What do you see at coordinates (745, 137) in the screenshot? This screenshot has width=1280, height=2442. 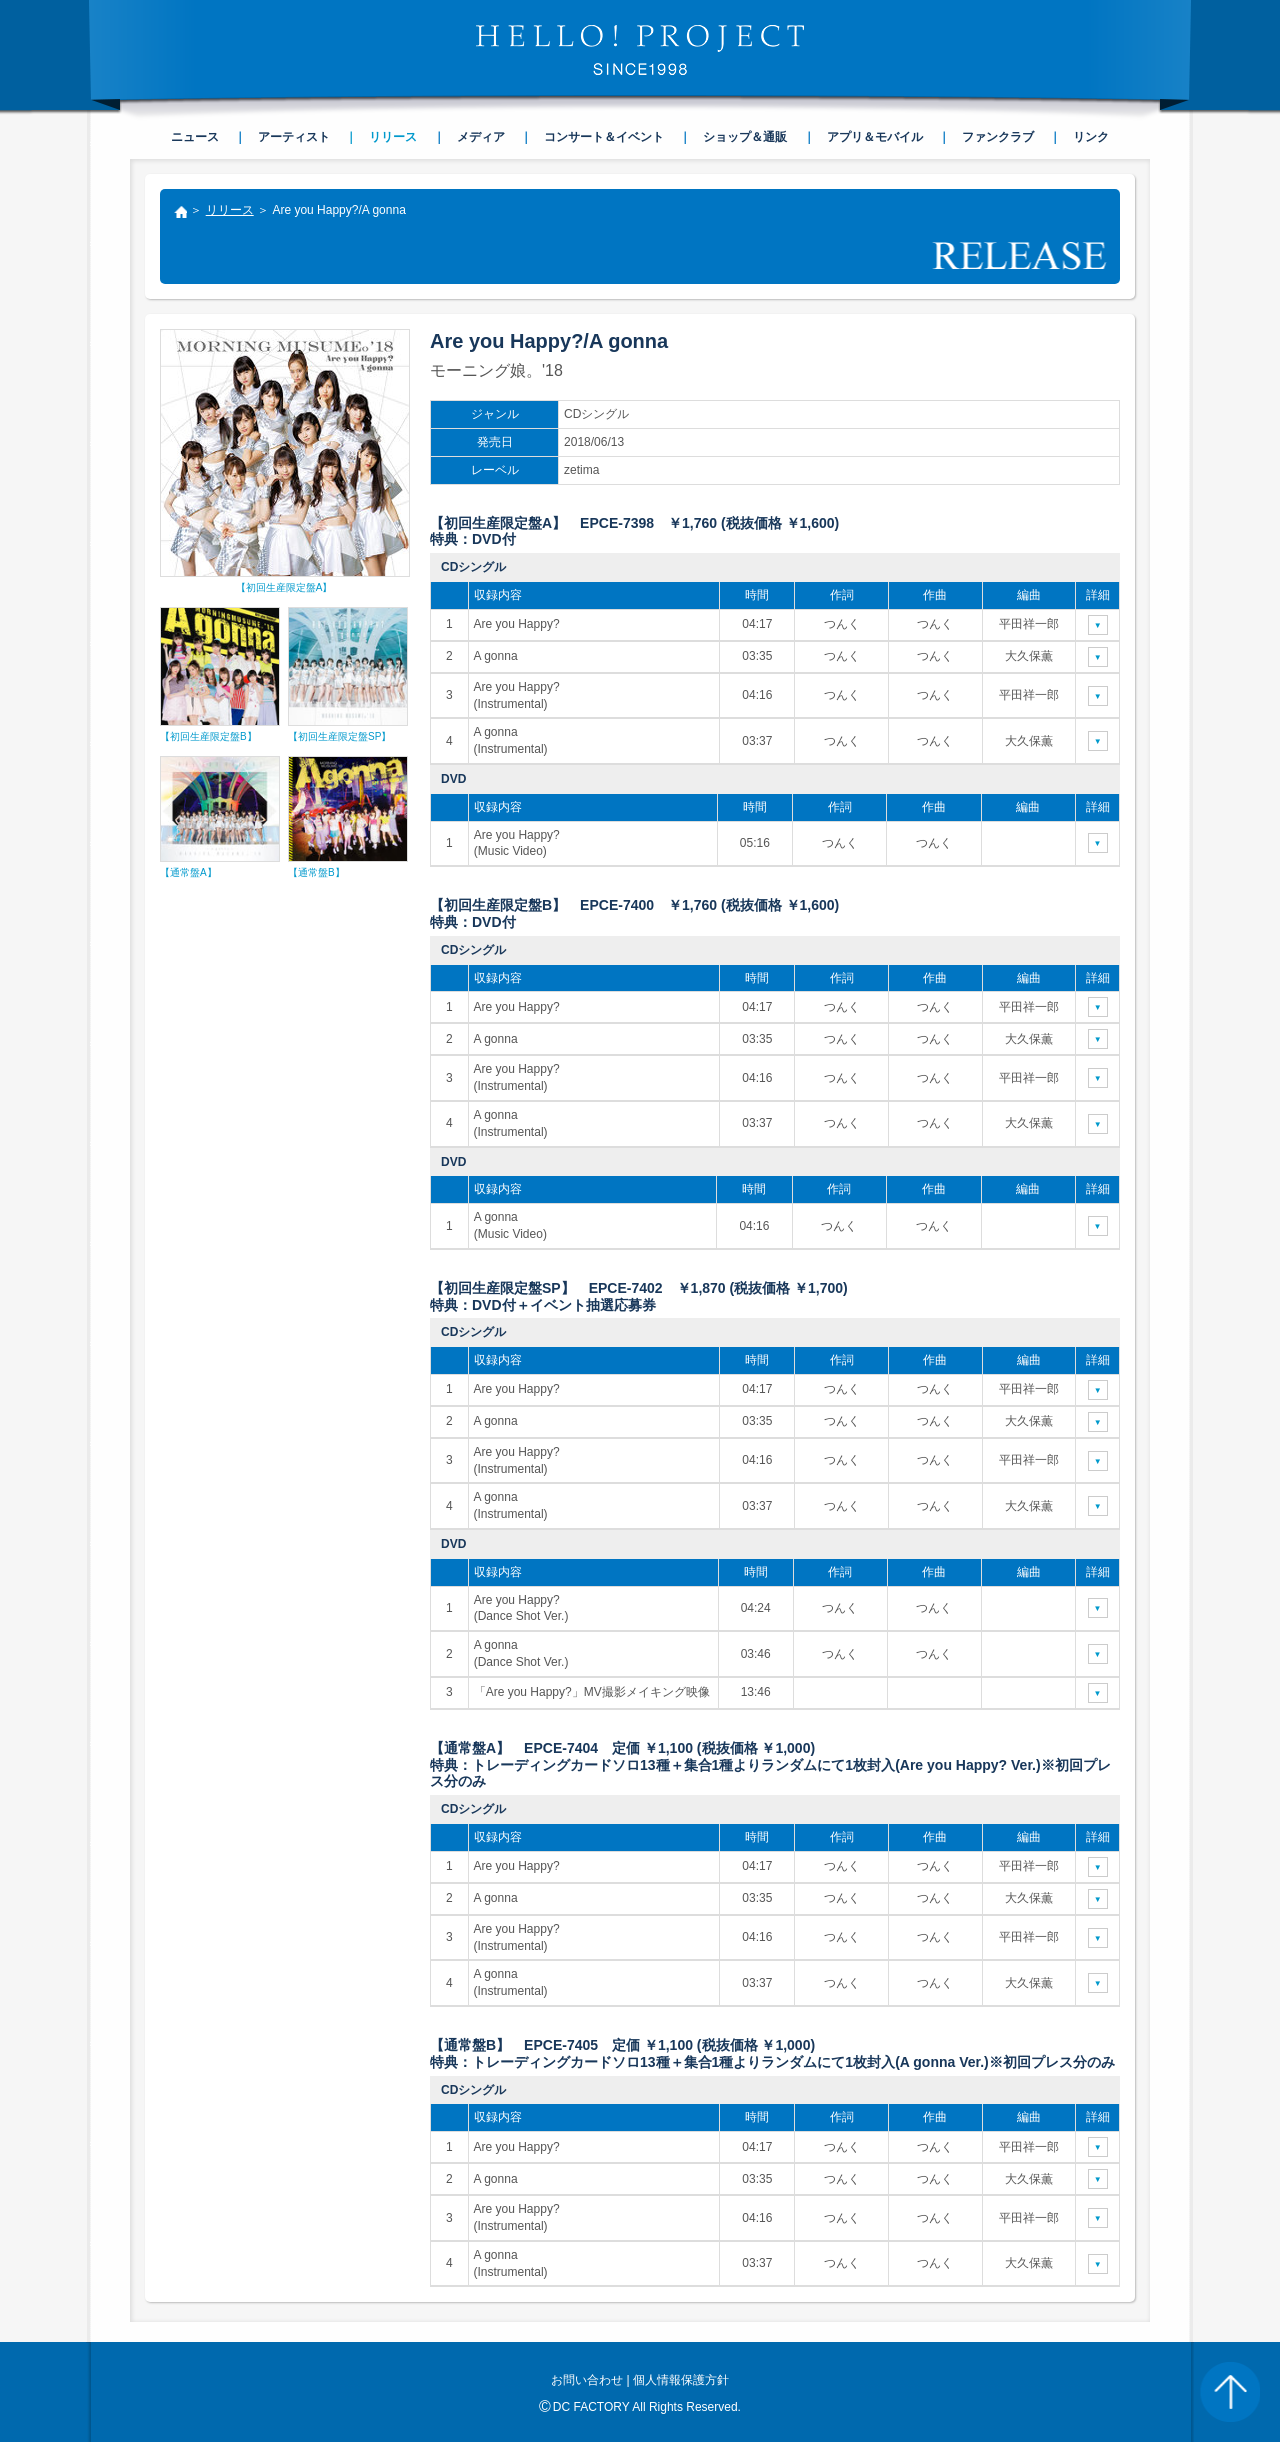 I see `ショップ＆通販` at bounding box center [745, 137].